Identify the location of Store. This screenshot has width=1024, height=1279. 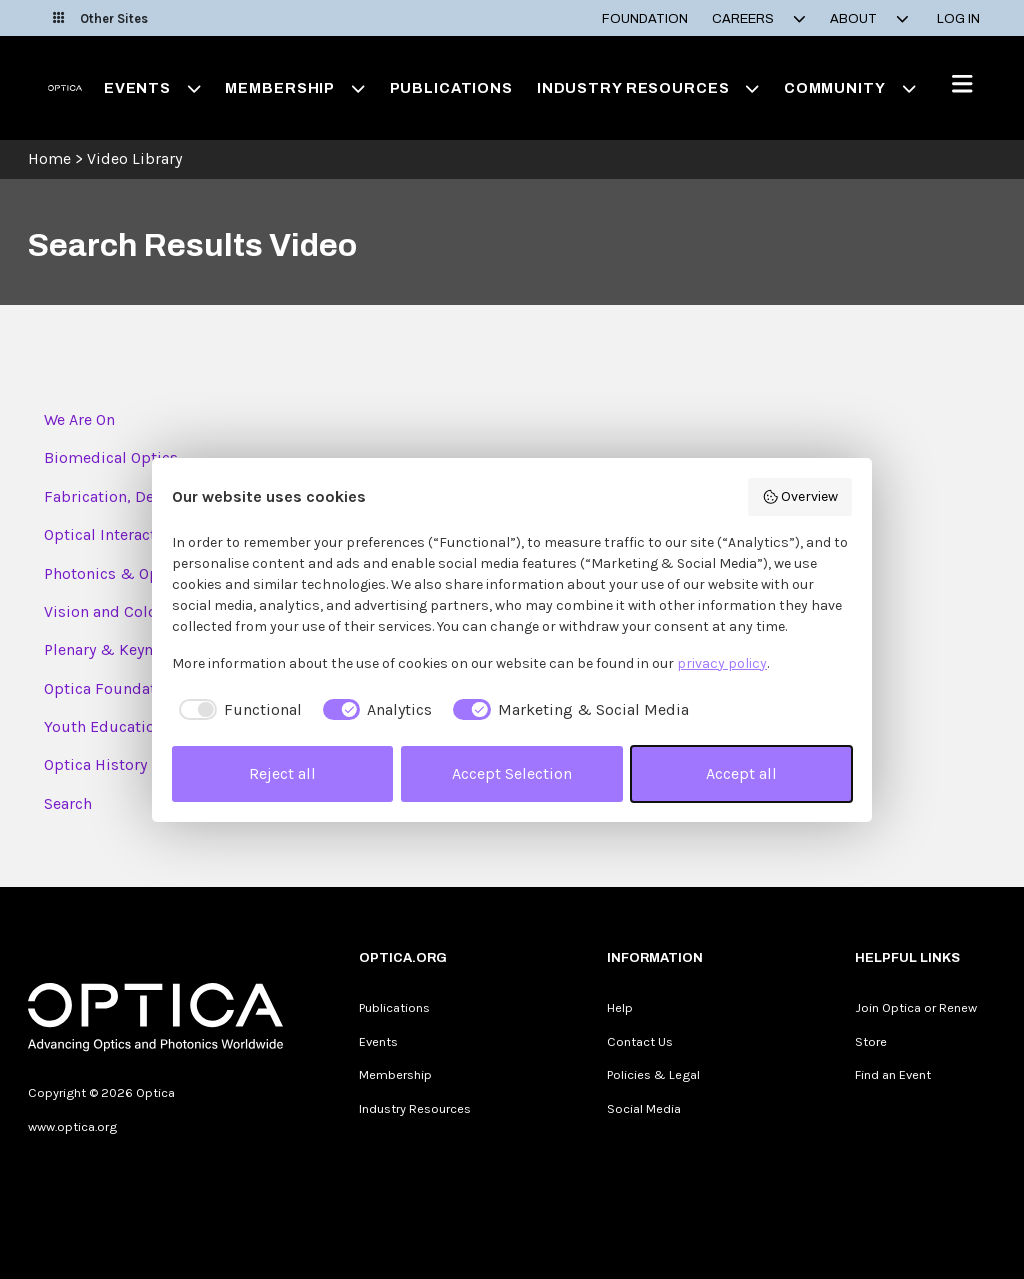
(871, 1041).